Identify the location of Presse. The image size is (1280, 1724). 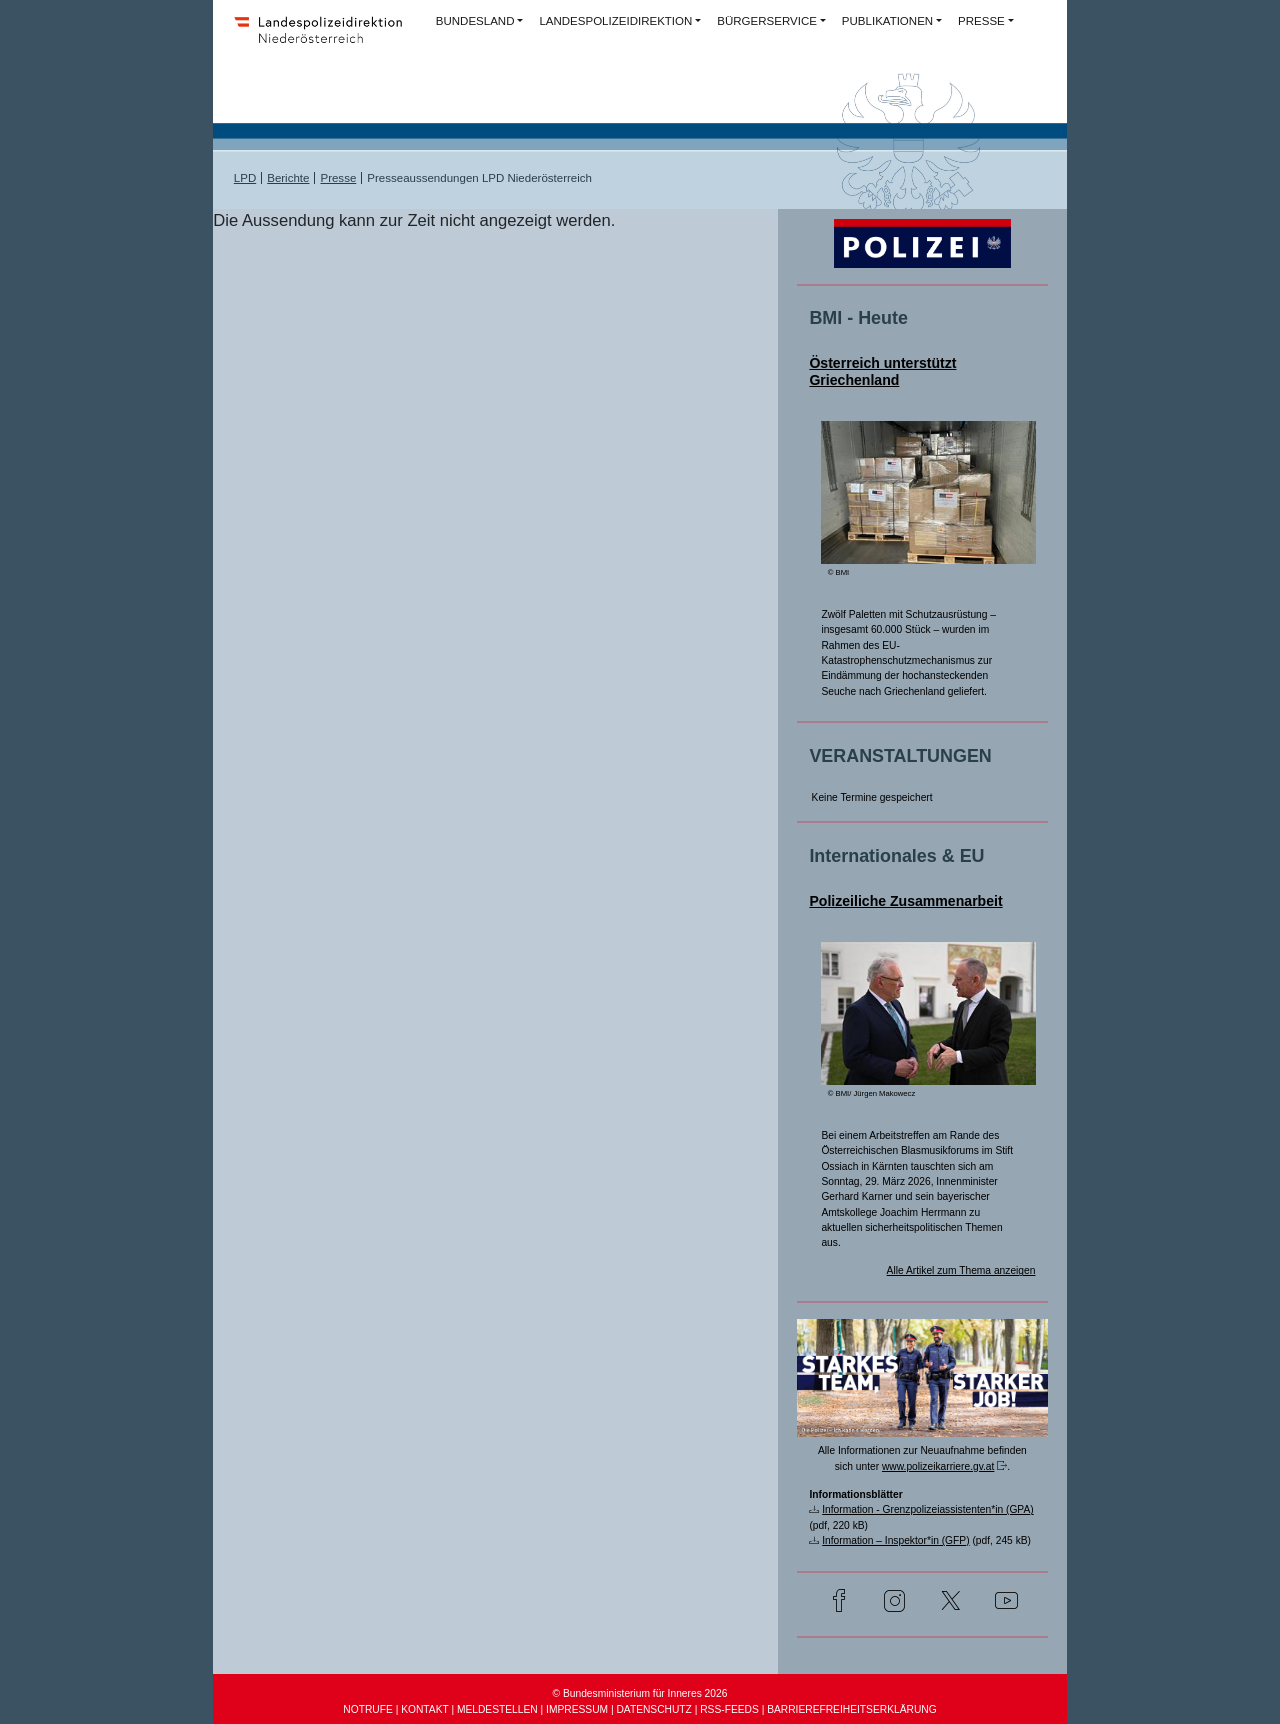
(338, 178).